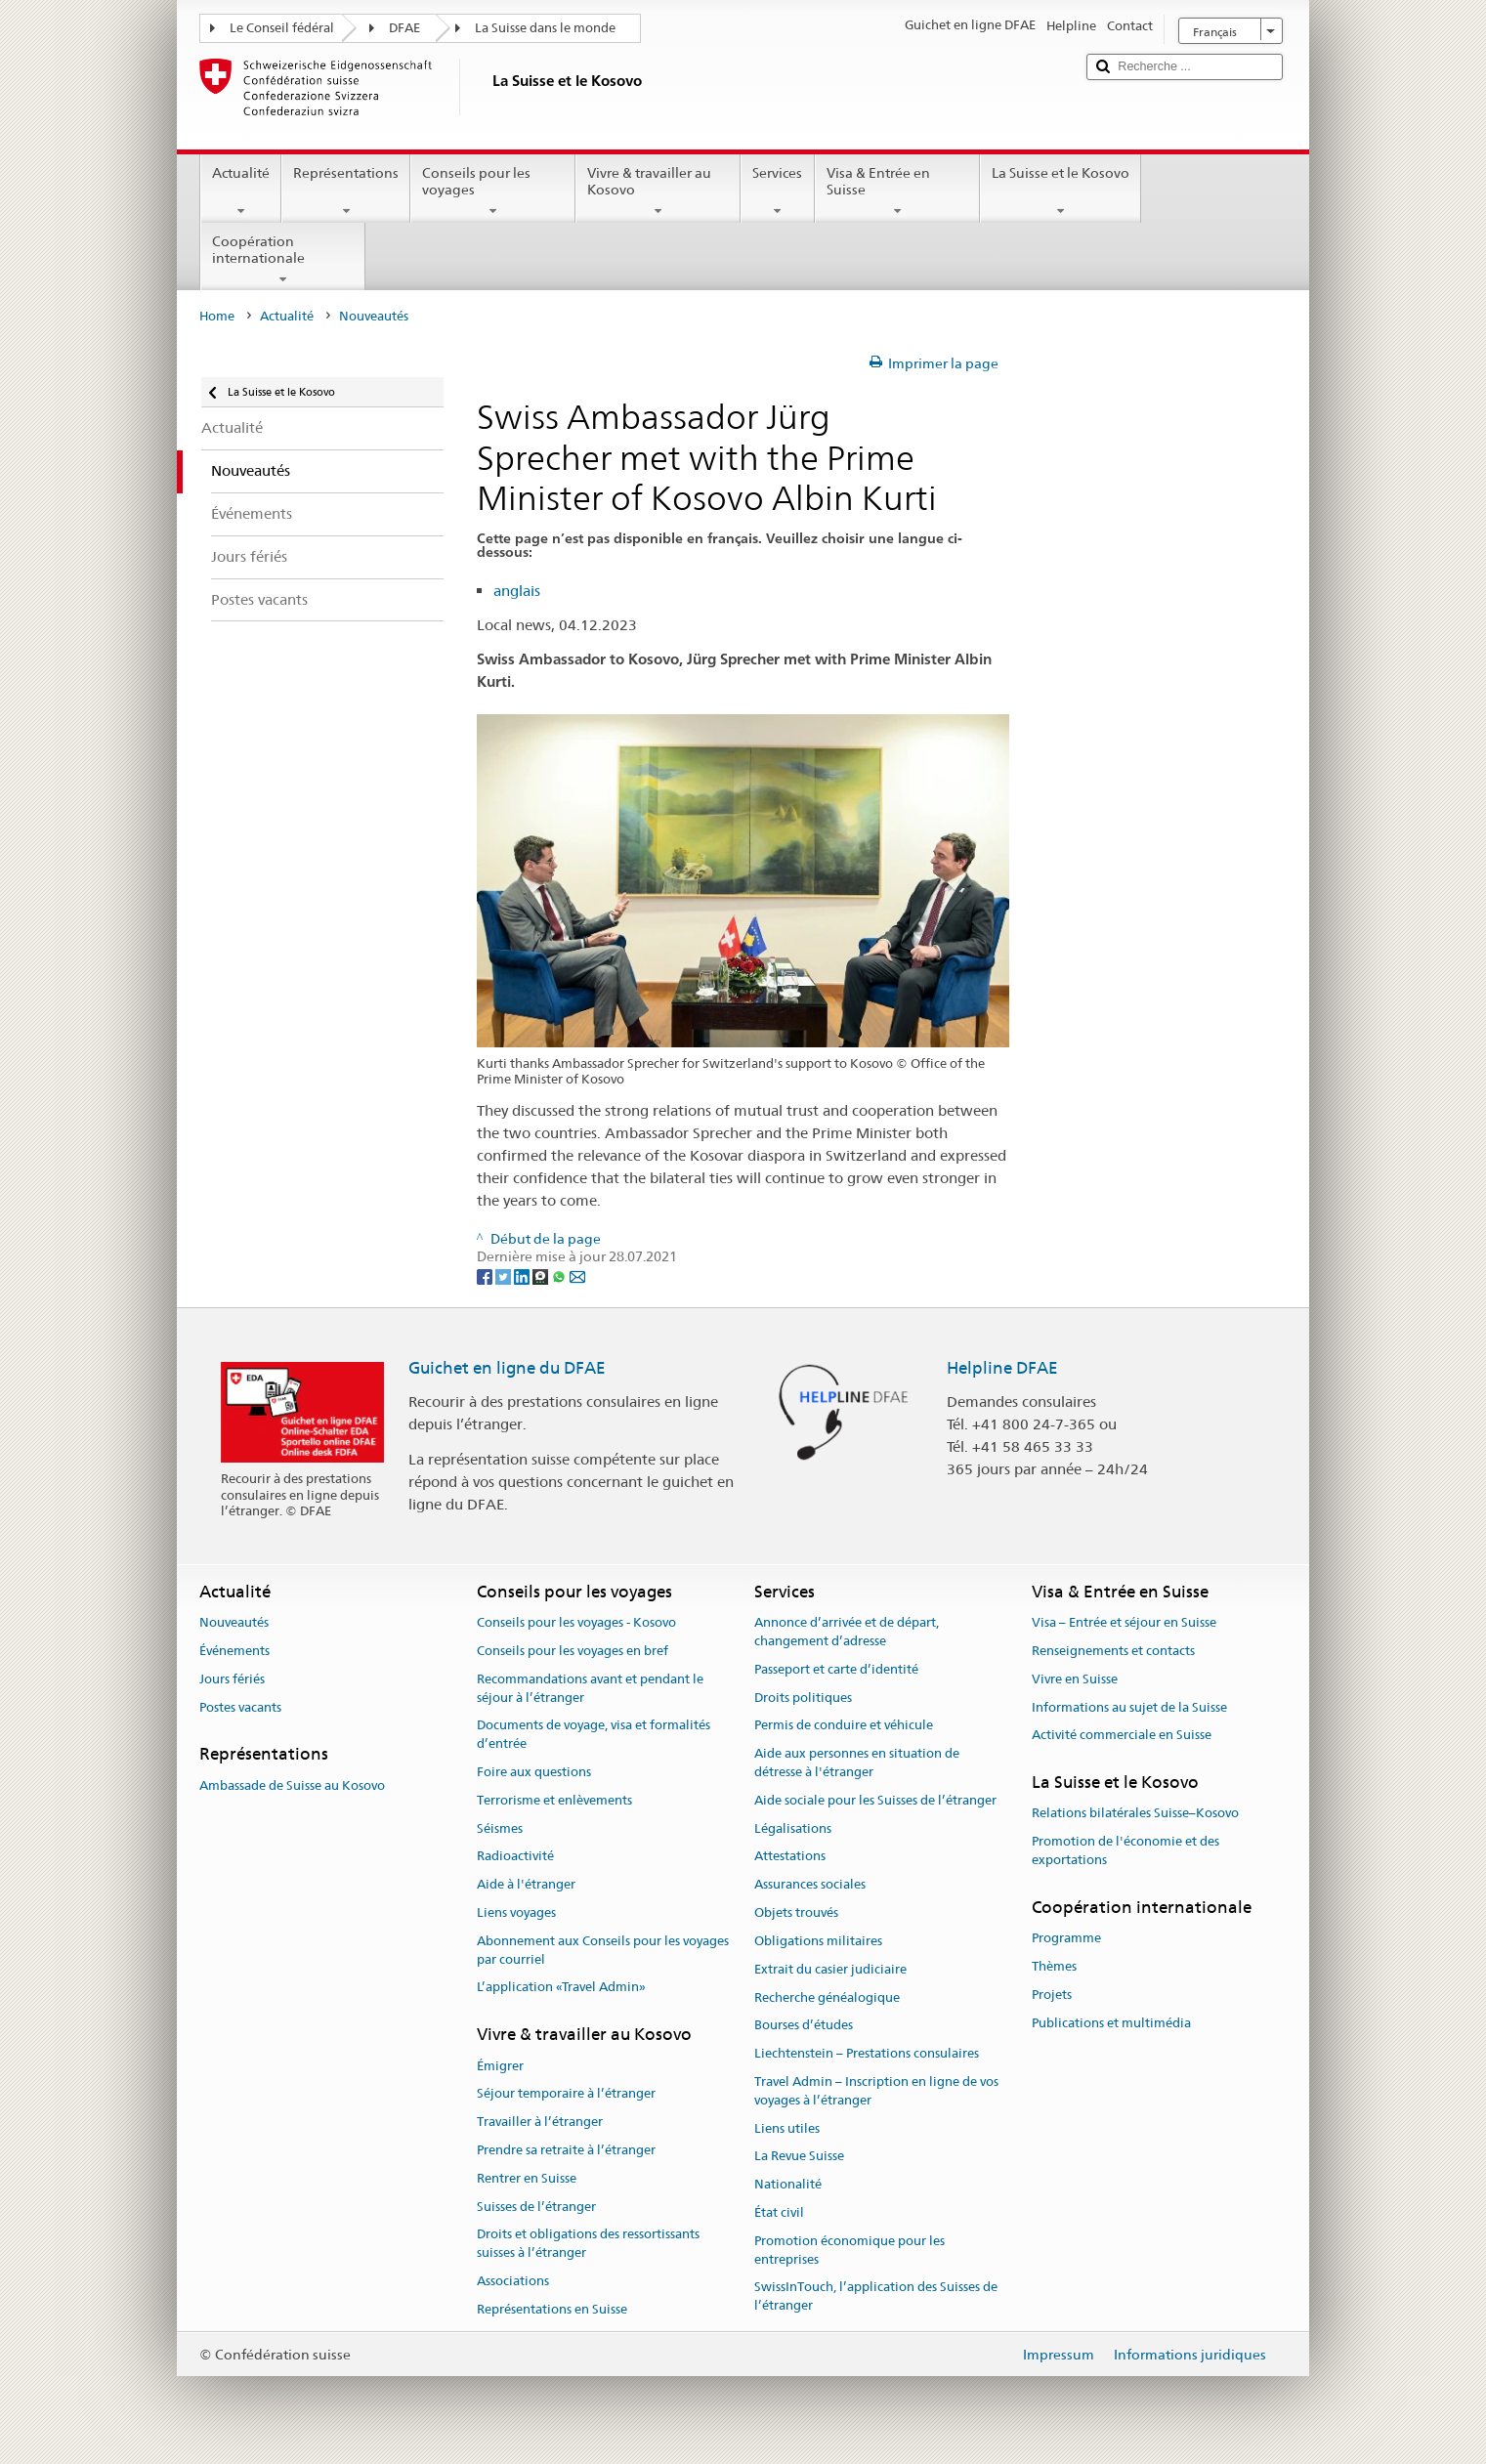  I want to click on Nouveautés, so click(234, 1622).